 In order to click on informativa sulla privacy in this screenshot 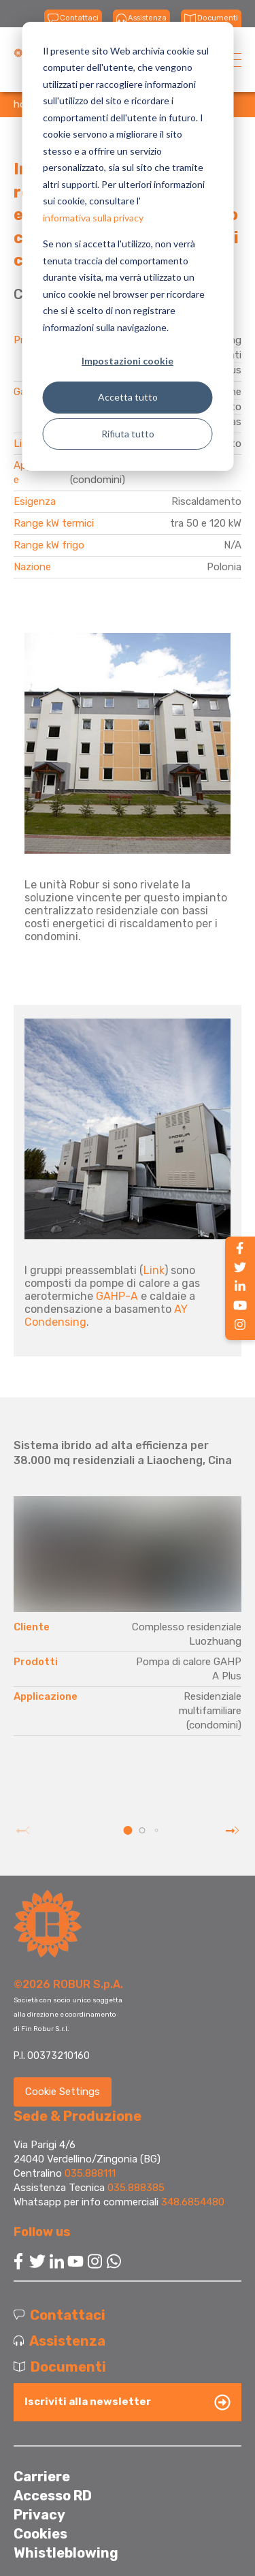, I will do `click(93, 217)`.